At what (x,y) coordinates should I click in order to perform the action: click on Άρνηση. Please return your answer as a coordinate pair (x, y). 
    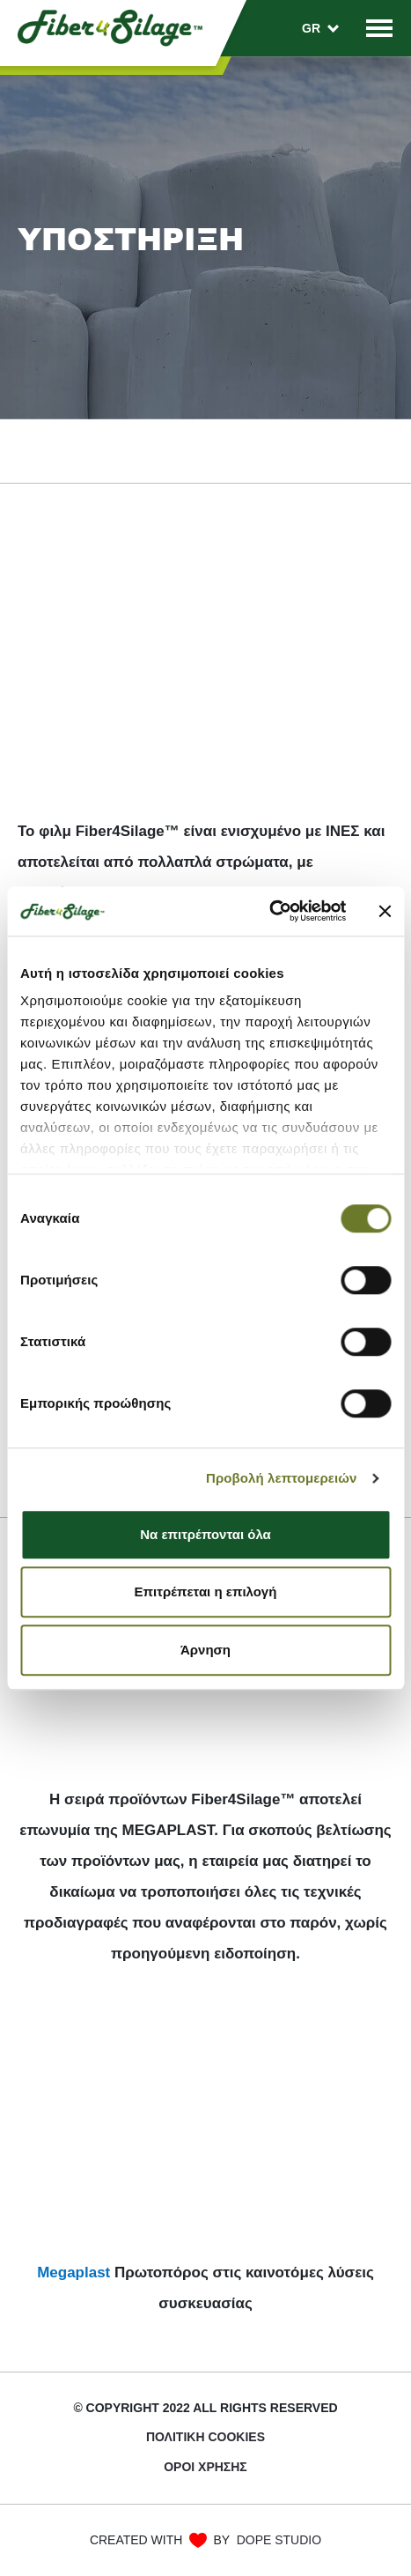
    Looking at the image, I should click on (205, 1649).